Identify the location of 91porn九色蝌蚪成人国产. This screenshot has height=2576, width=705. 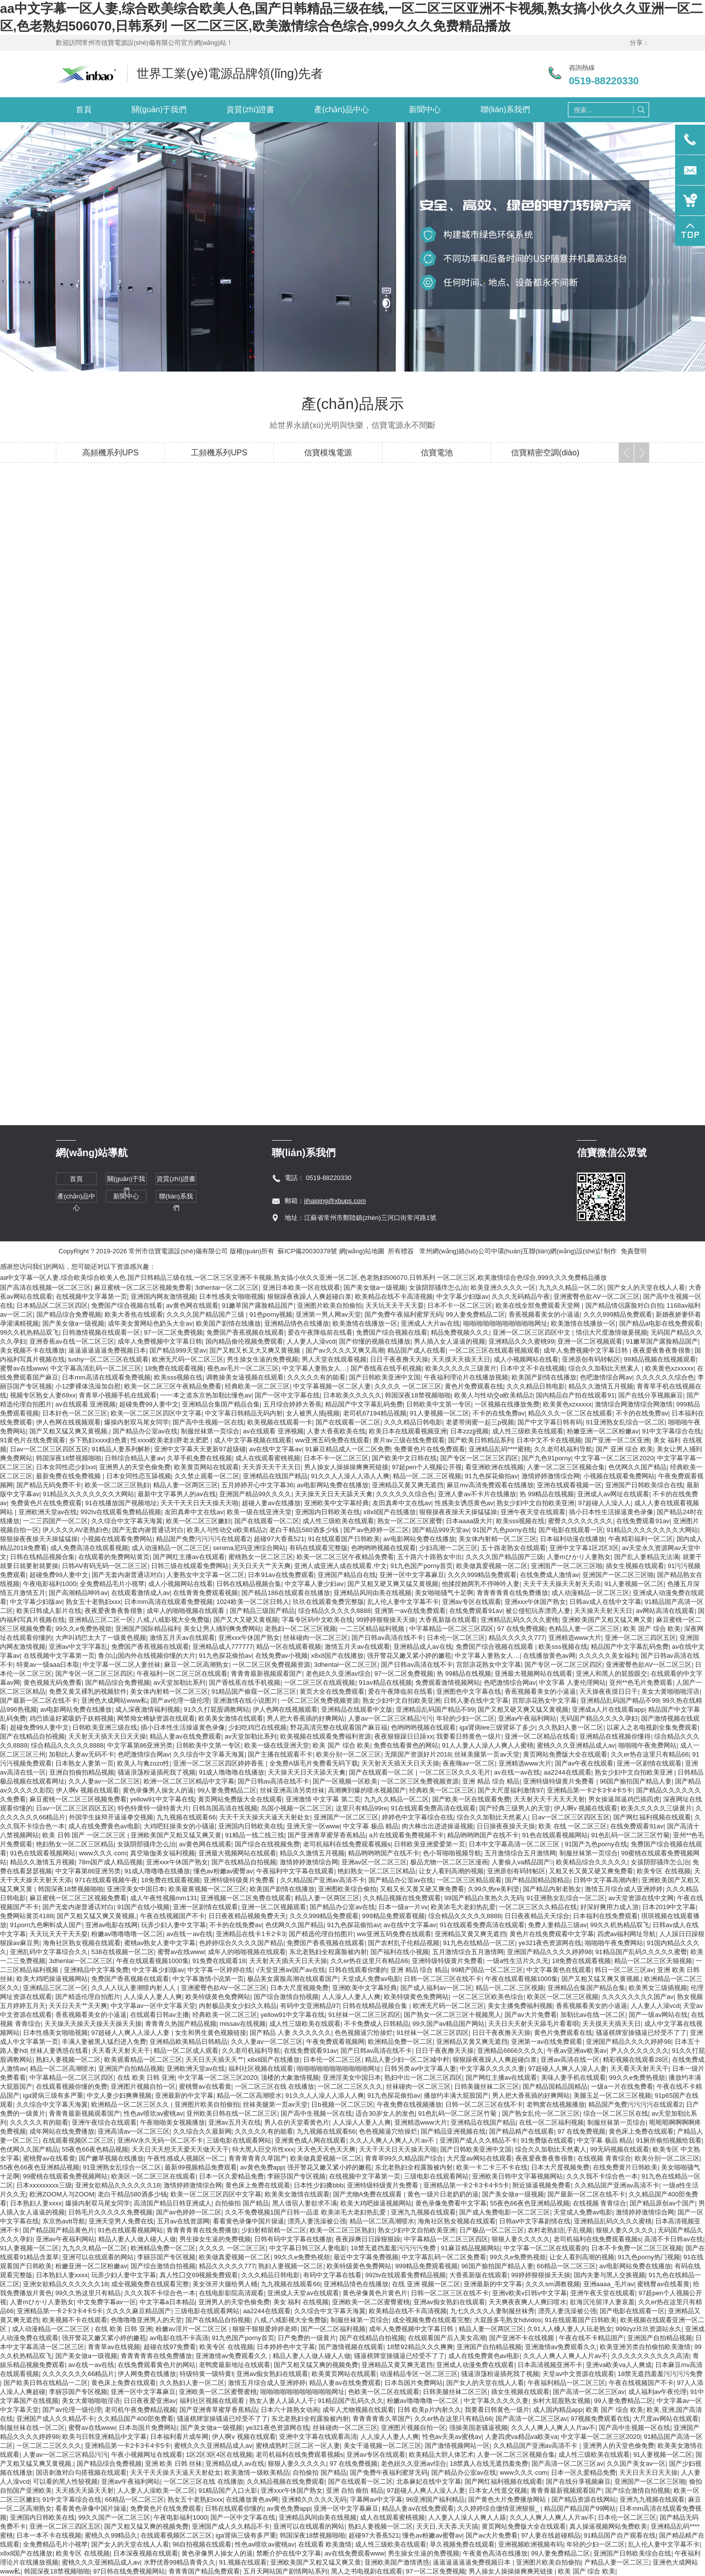
(46, 1925).